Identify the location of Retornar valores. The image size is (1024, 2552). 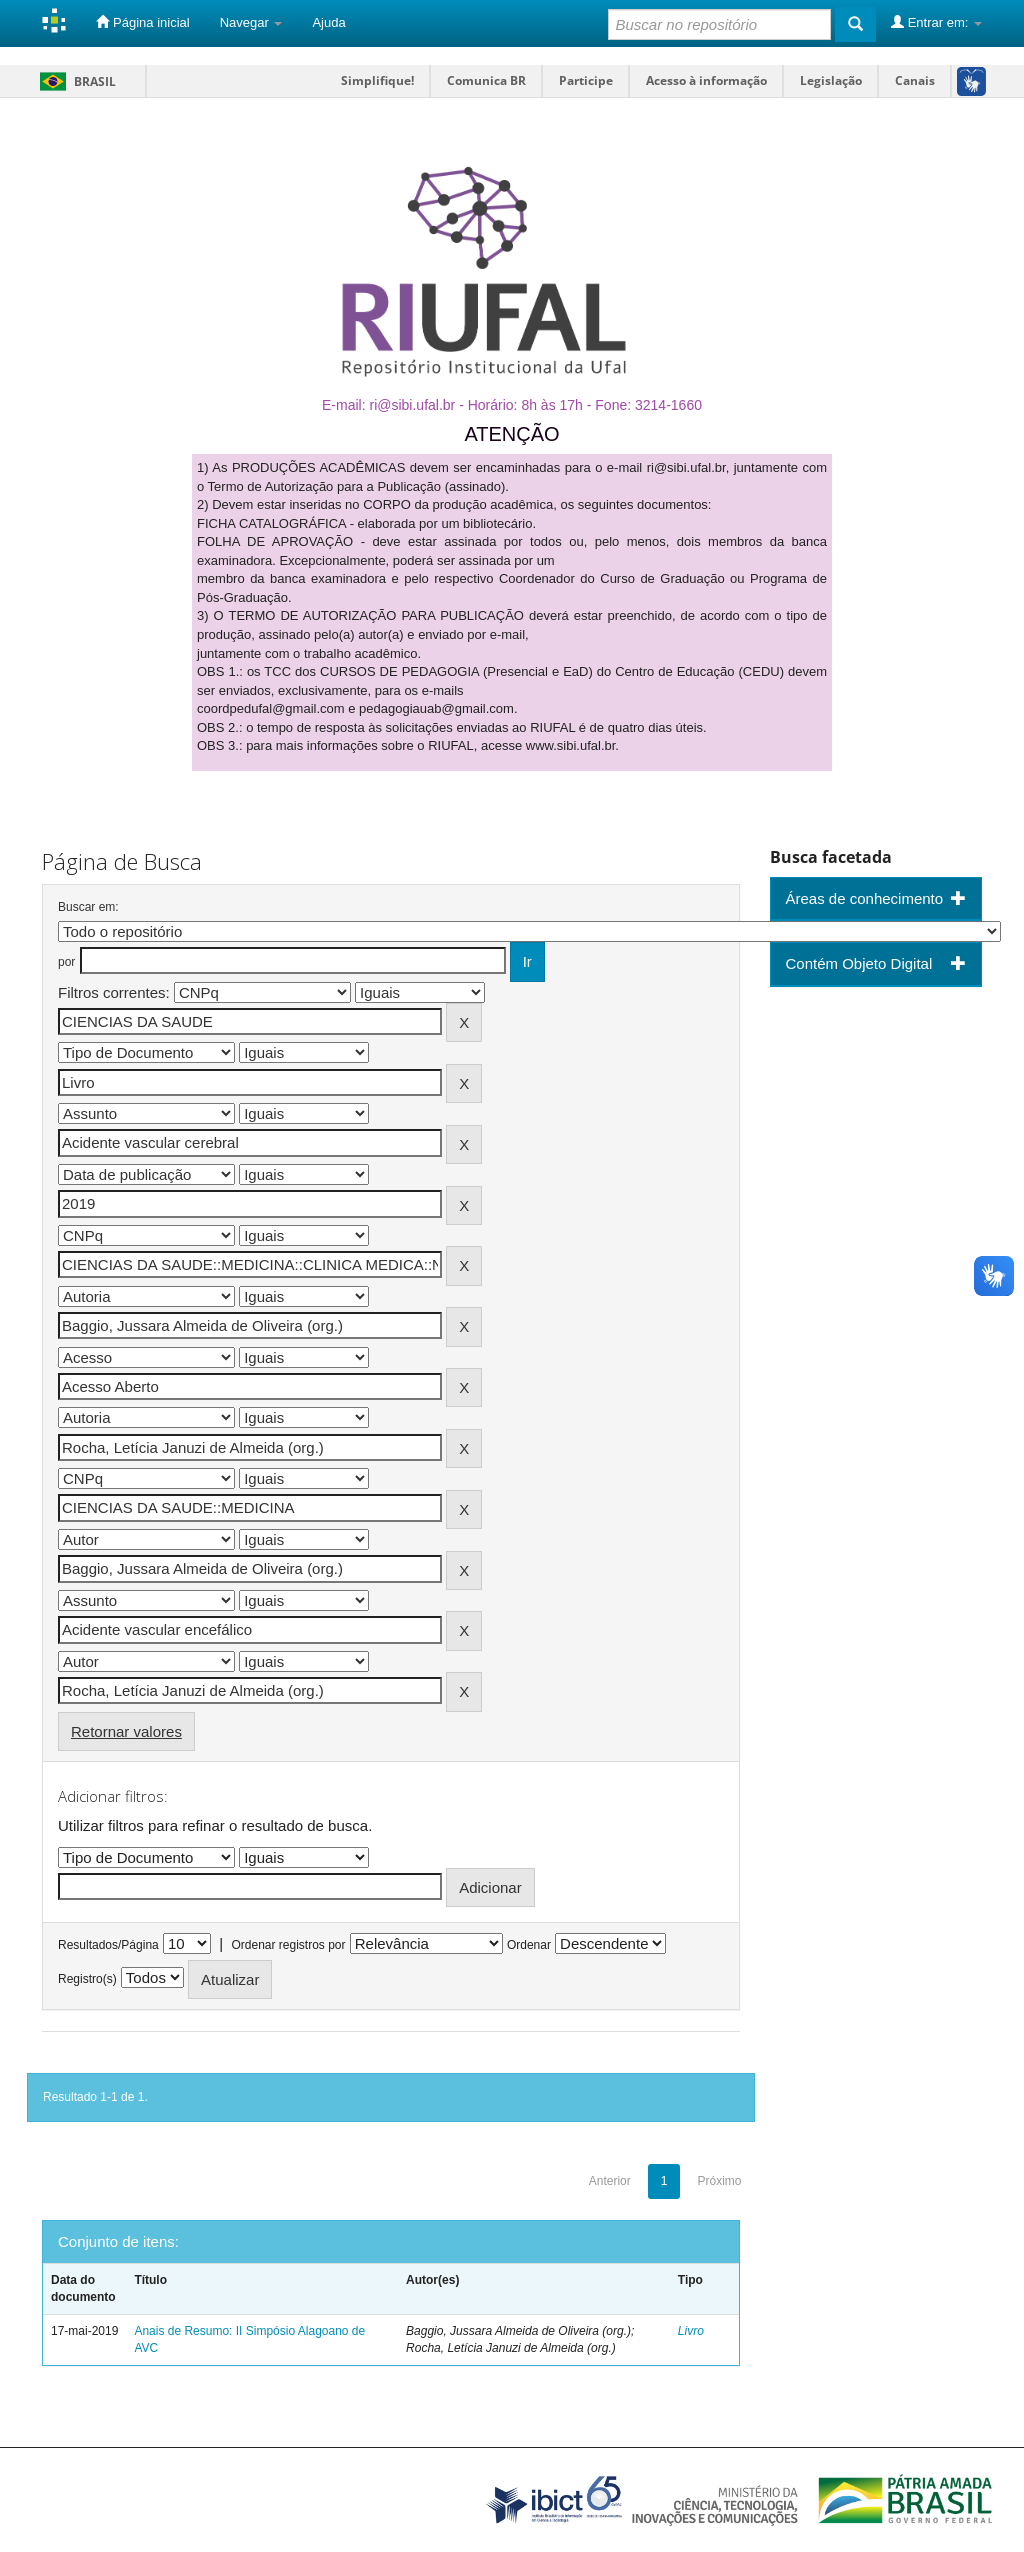
(126, 1731).